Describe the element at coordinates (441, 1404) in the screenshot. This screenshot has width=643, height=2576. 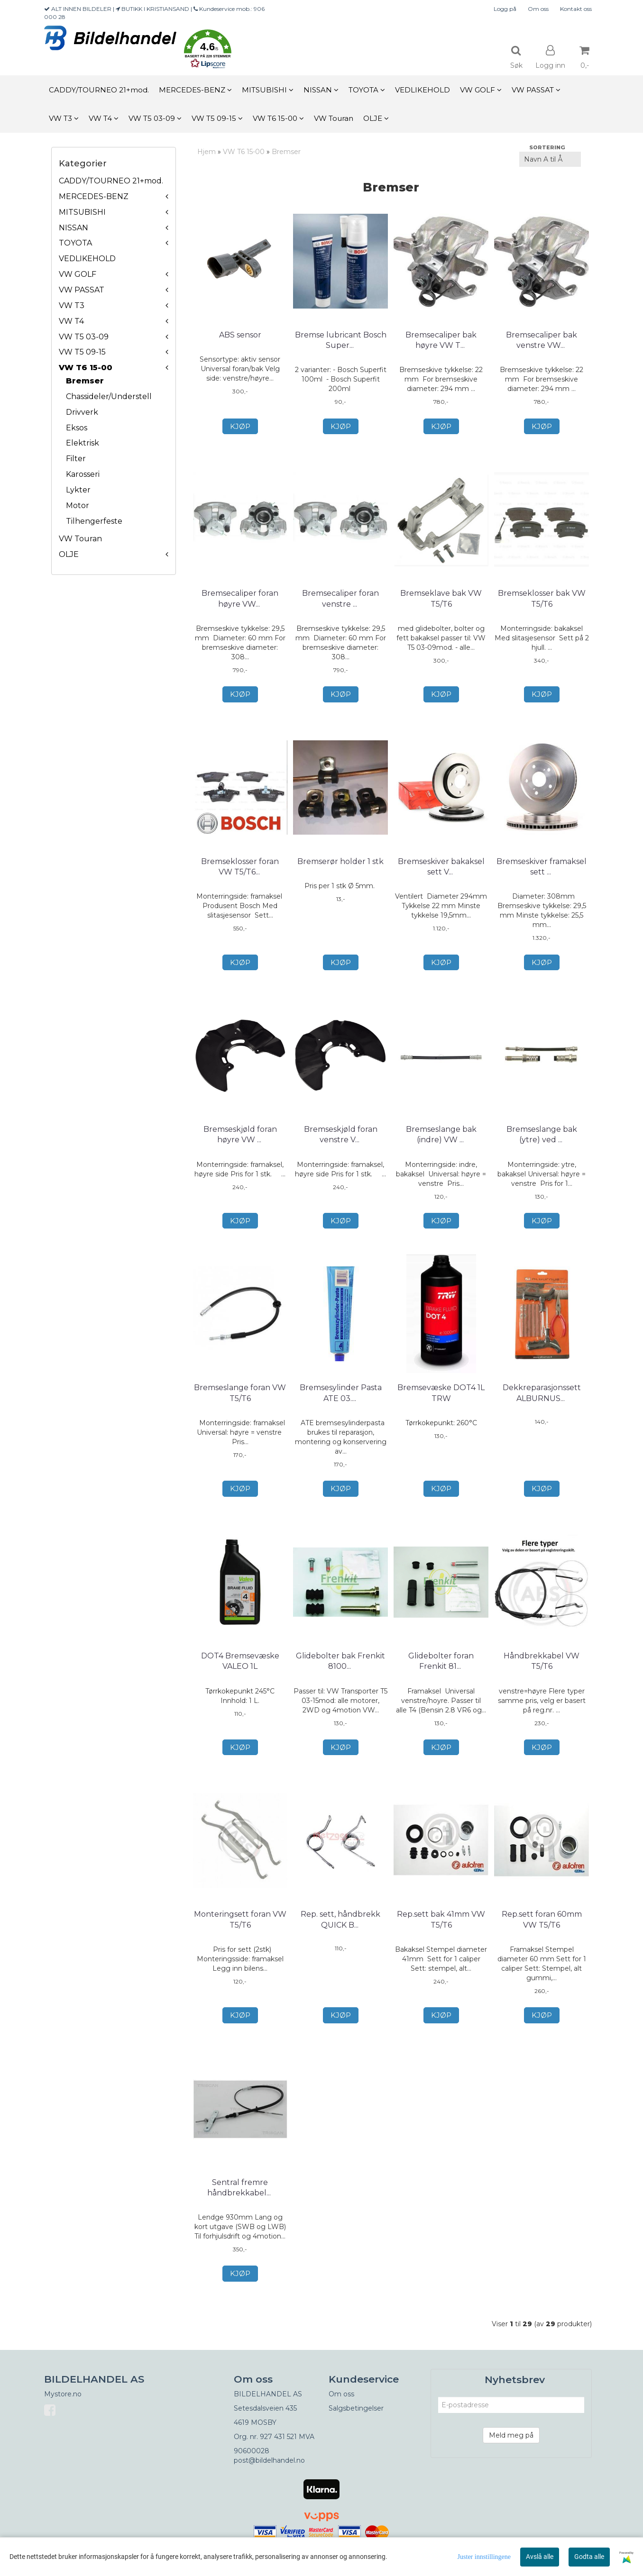
I see `Bremsevæske DOT4 1L TRW` at that location.